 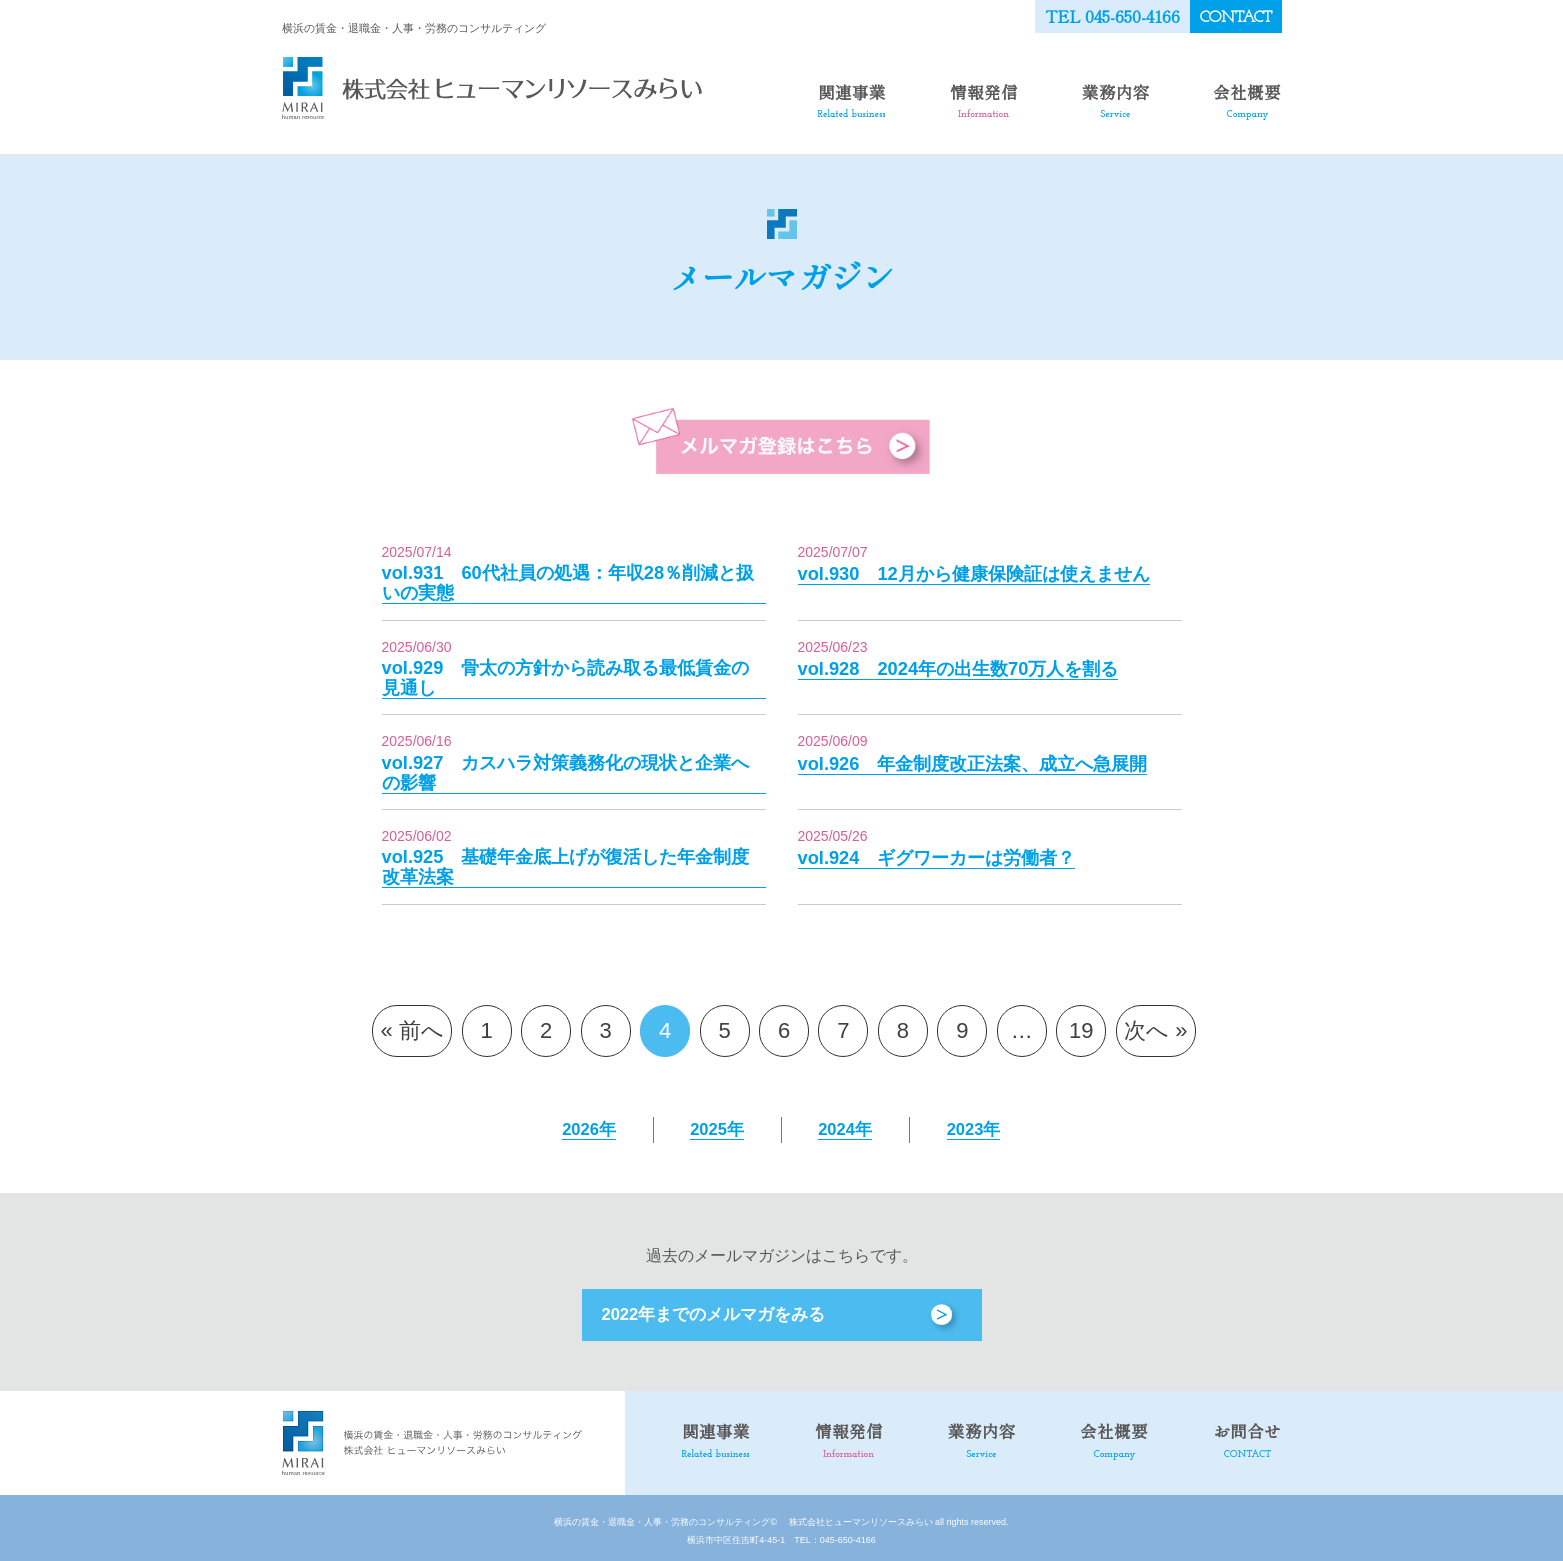 I want to click on 2022年までのメルマガをみる, so click(x=708, y=1309).